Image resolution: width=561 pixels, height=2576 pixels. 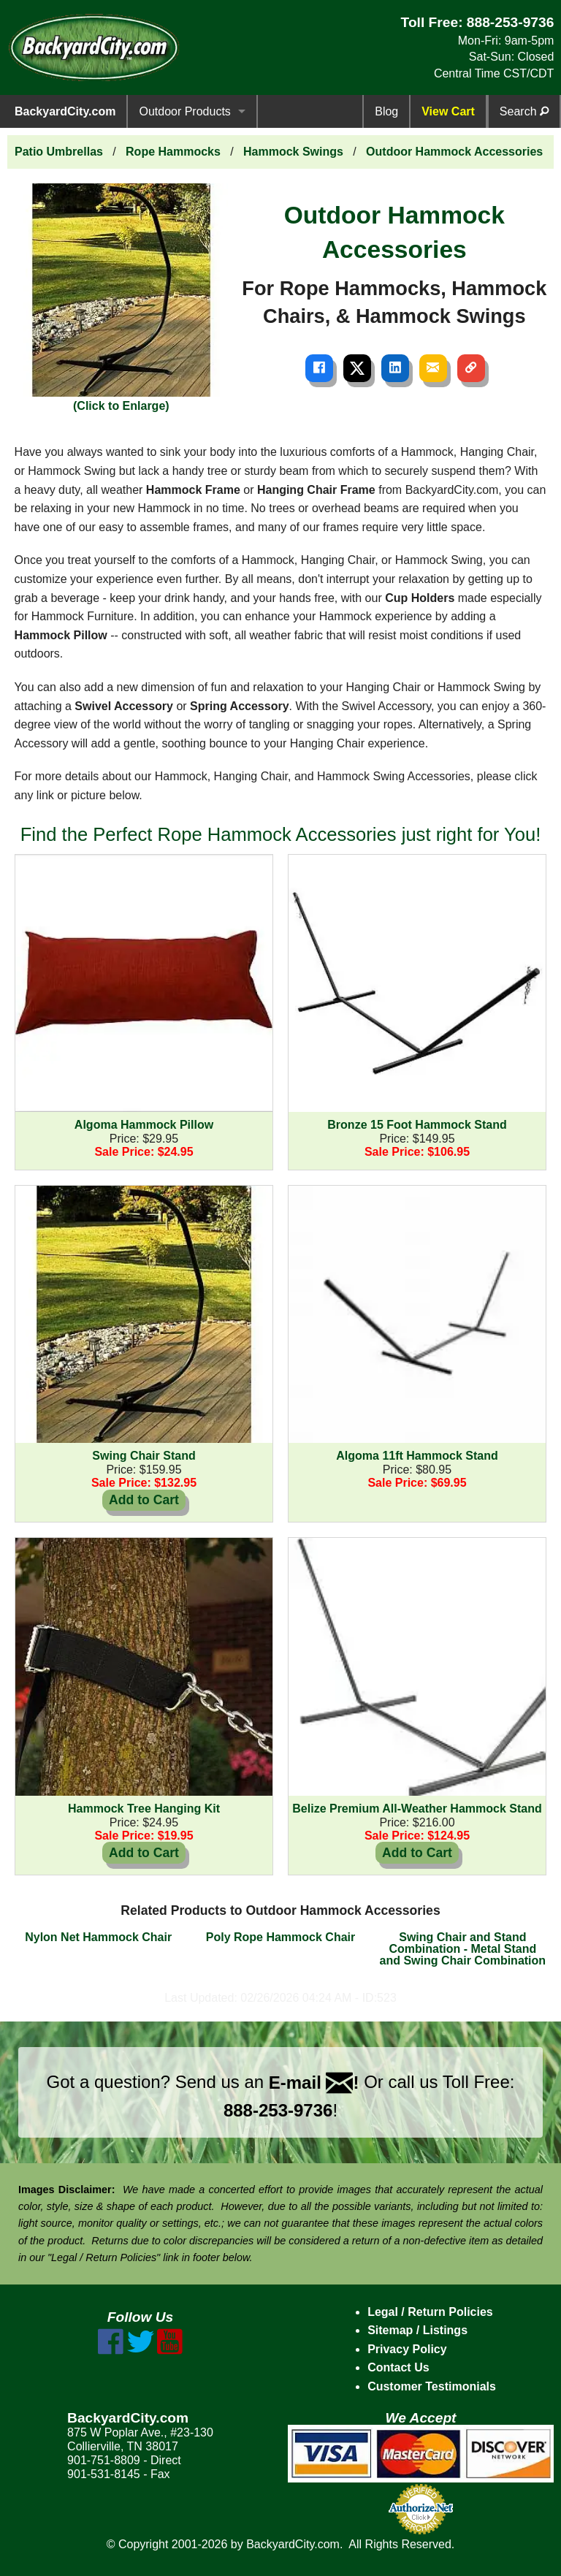 I want to click on E-mail !, so click(x=314, y=2082).